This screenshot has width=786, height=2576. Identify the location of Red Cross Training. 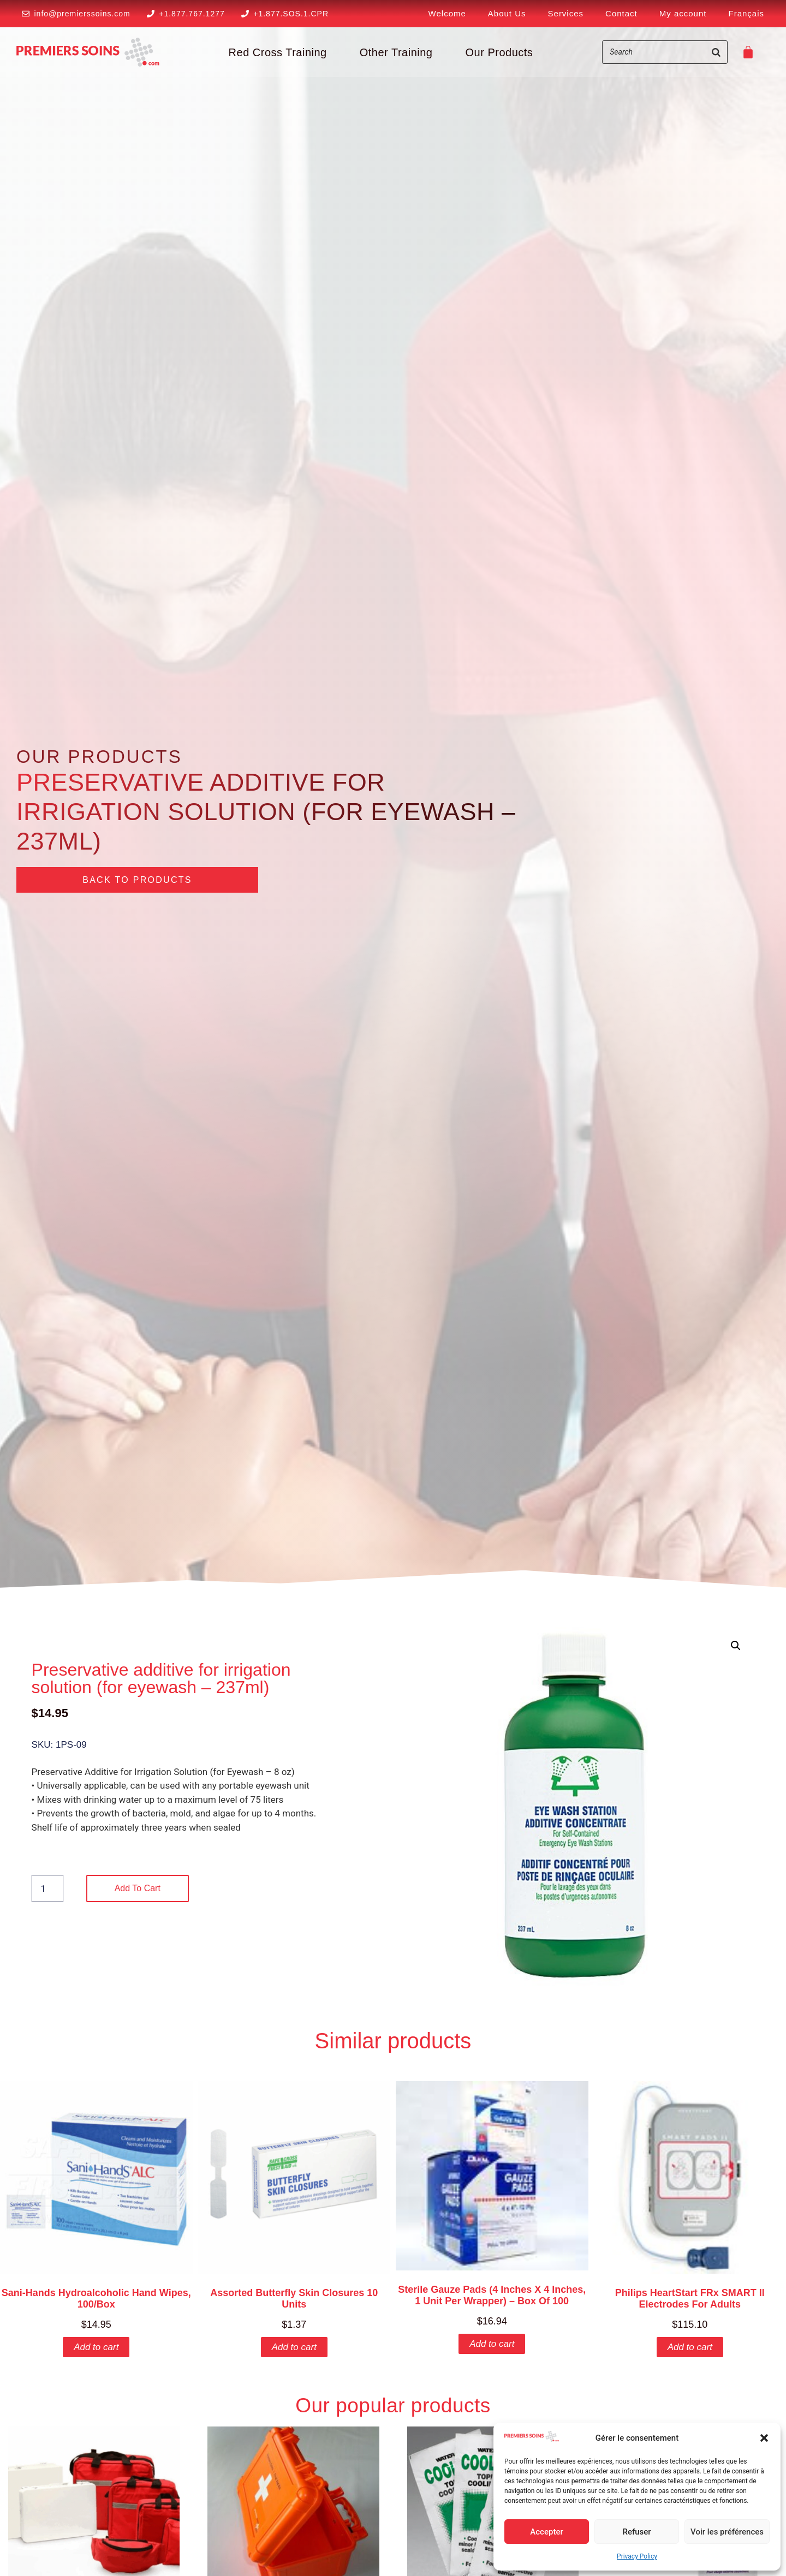
(278, 52).